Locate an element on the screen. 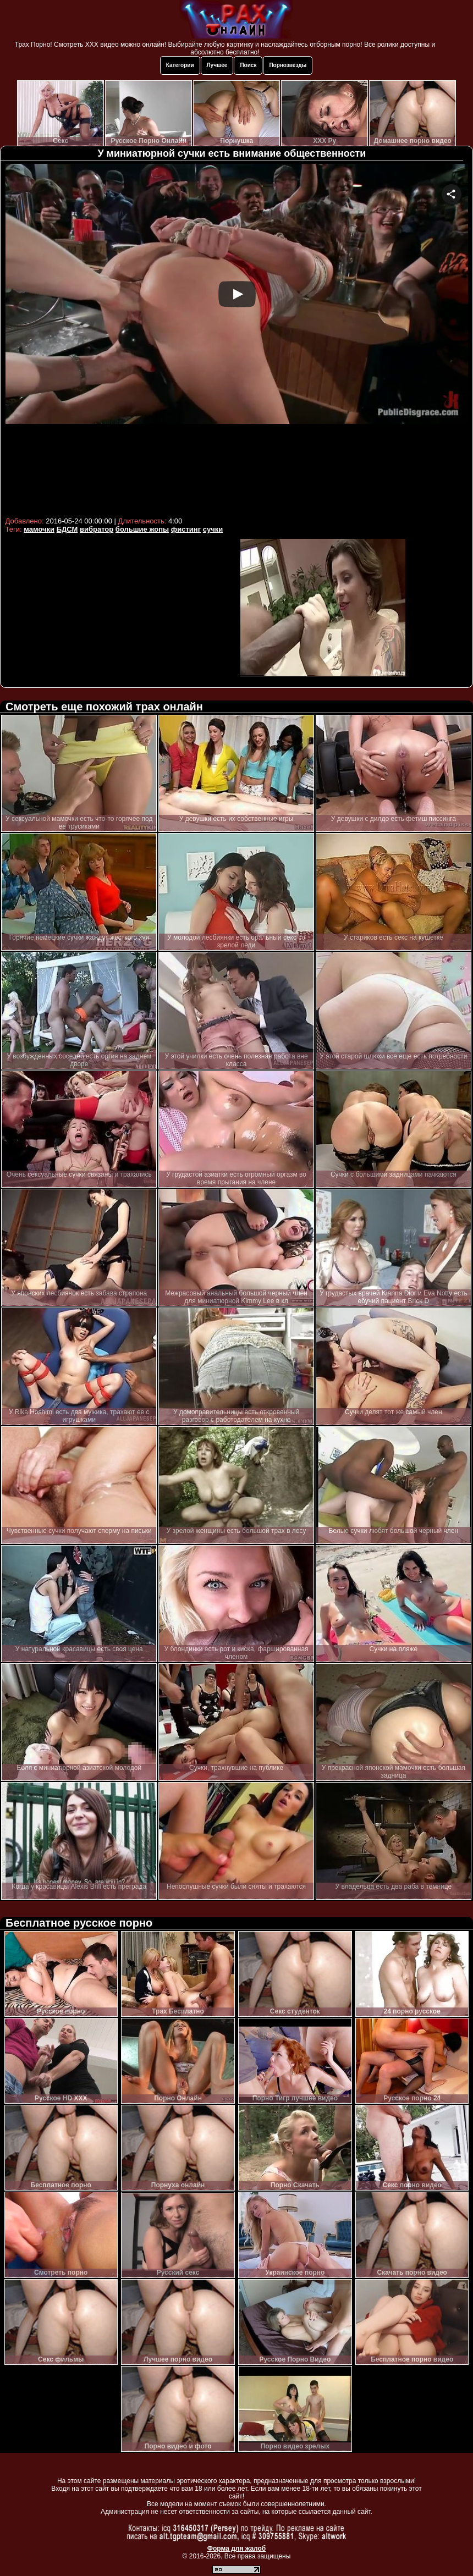 This screenshot has width=473, height=2576. Форма для жалоб is located at coordinates (236, 2548).